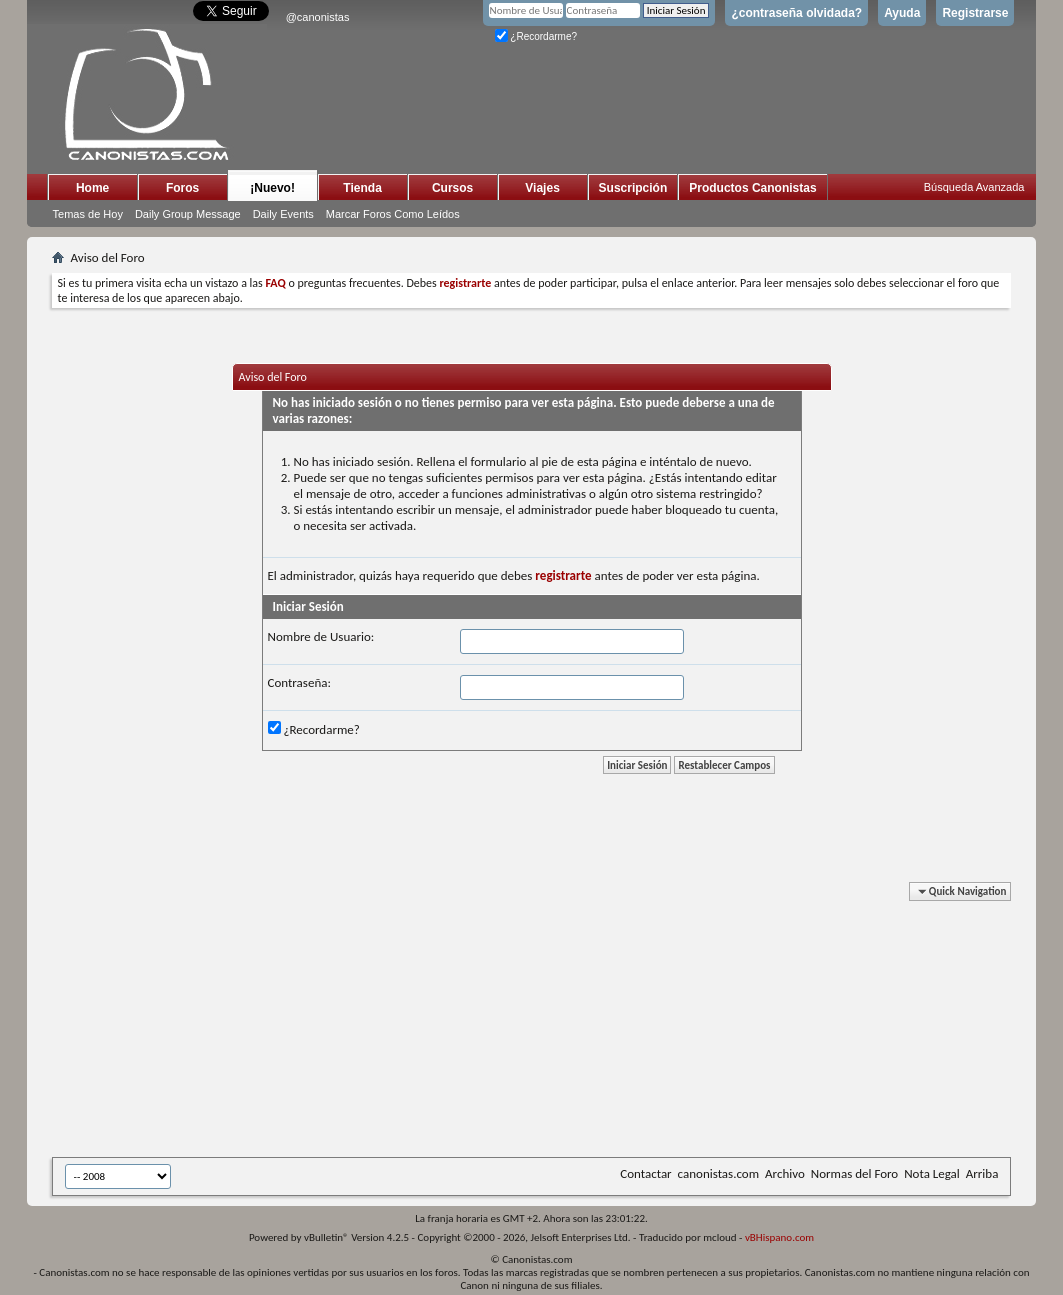  I want to click on ¿contraseña olvidada?, so click(796, 13).